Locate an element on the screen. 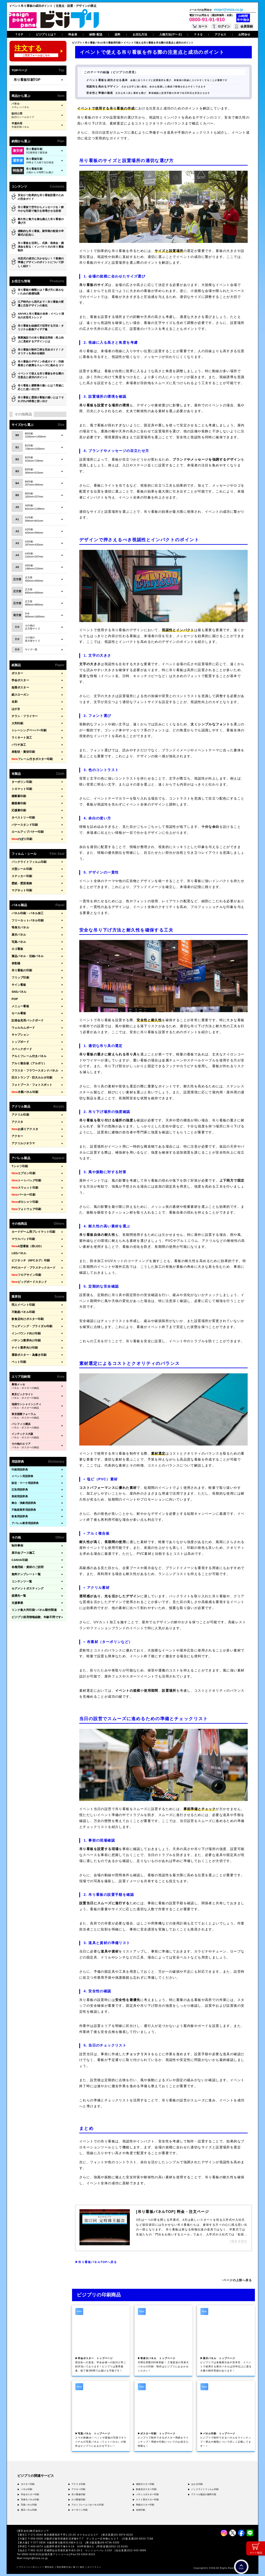 Image resolution: width=265 pixels, height=2576 pixels. 入稿方法(データ) is located at coordinates (170, 34).